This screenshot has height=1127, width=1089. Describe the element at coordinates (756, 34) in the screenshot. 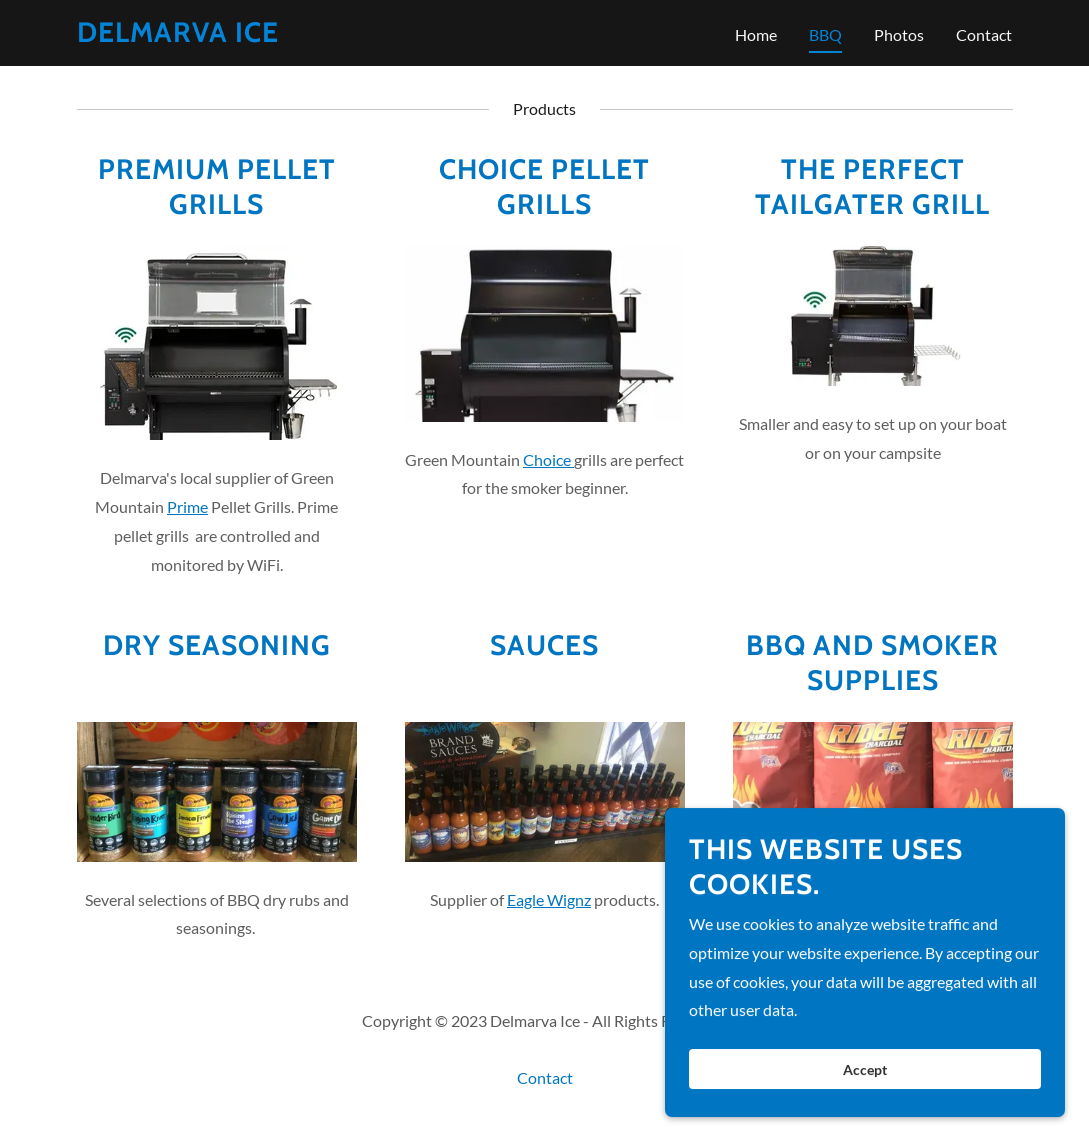

I see `Home [link]` at that location.